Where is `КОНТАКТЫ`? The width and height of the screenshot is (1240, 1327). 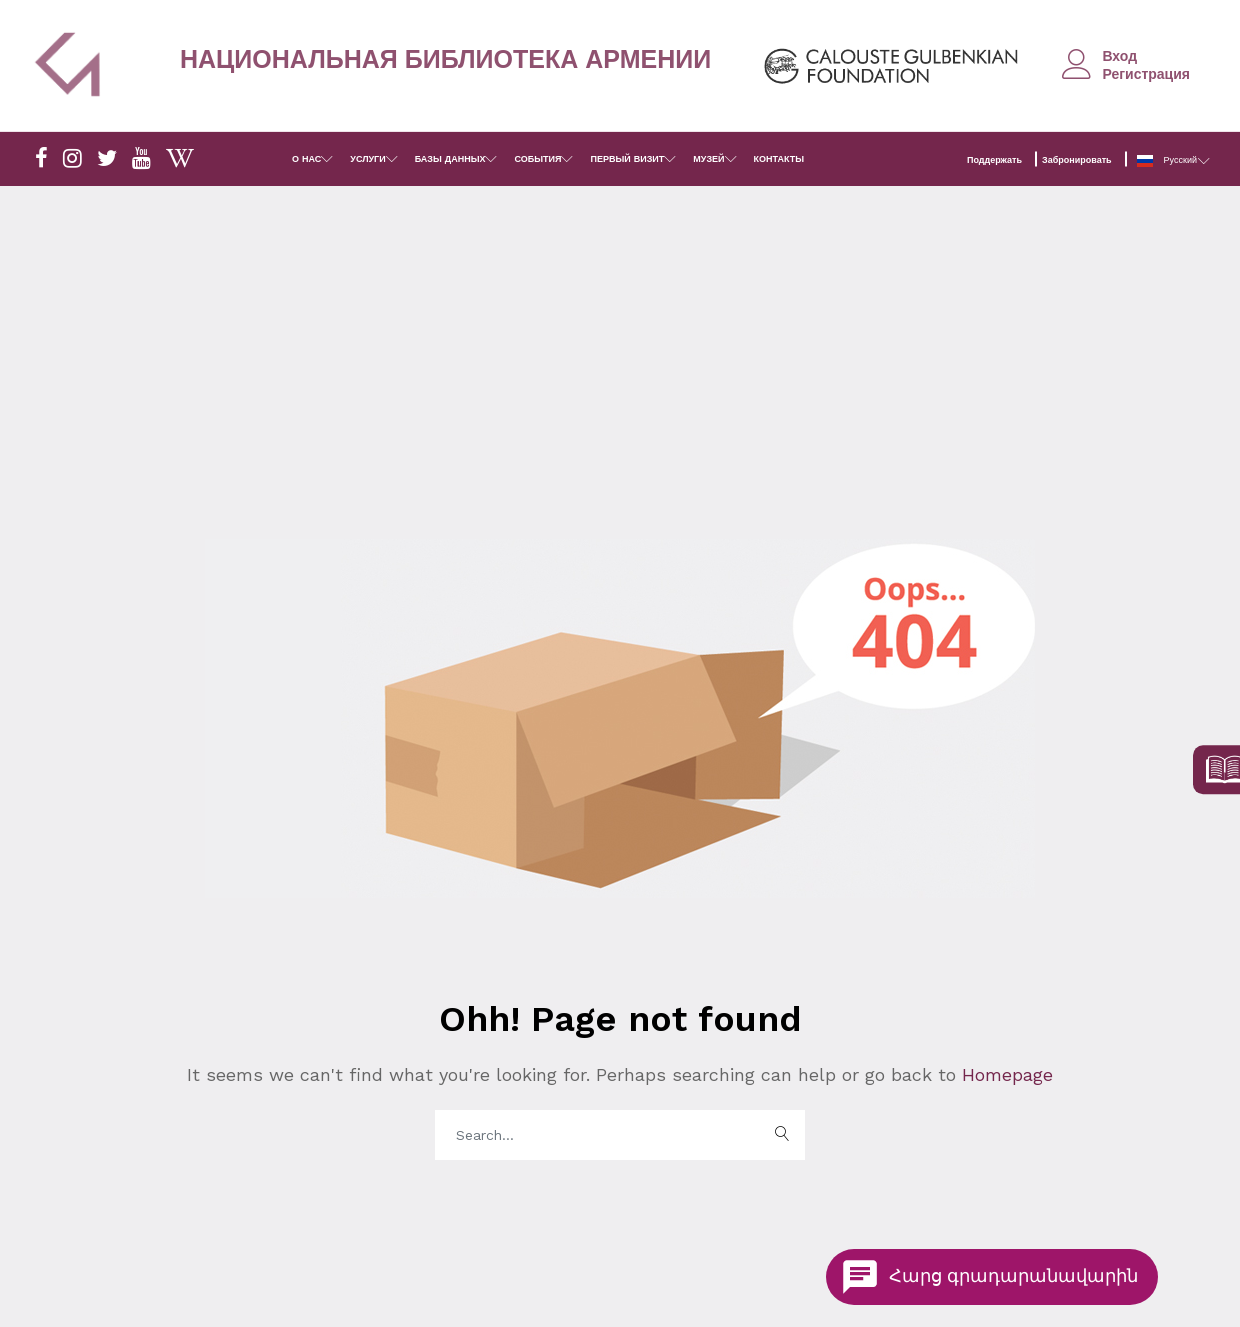
КОНТАКТЫ is located at coordinates (779, 159).